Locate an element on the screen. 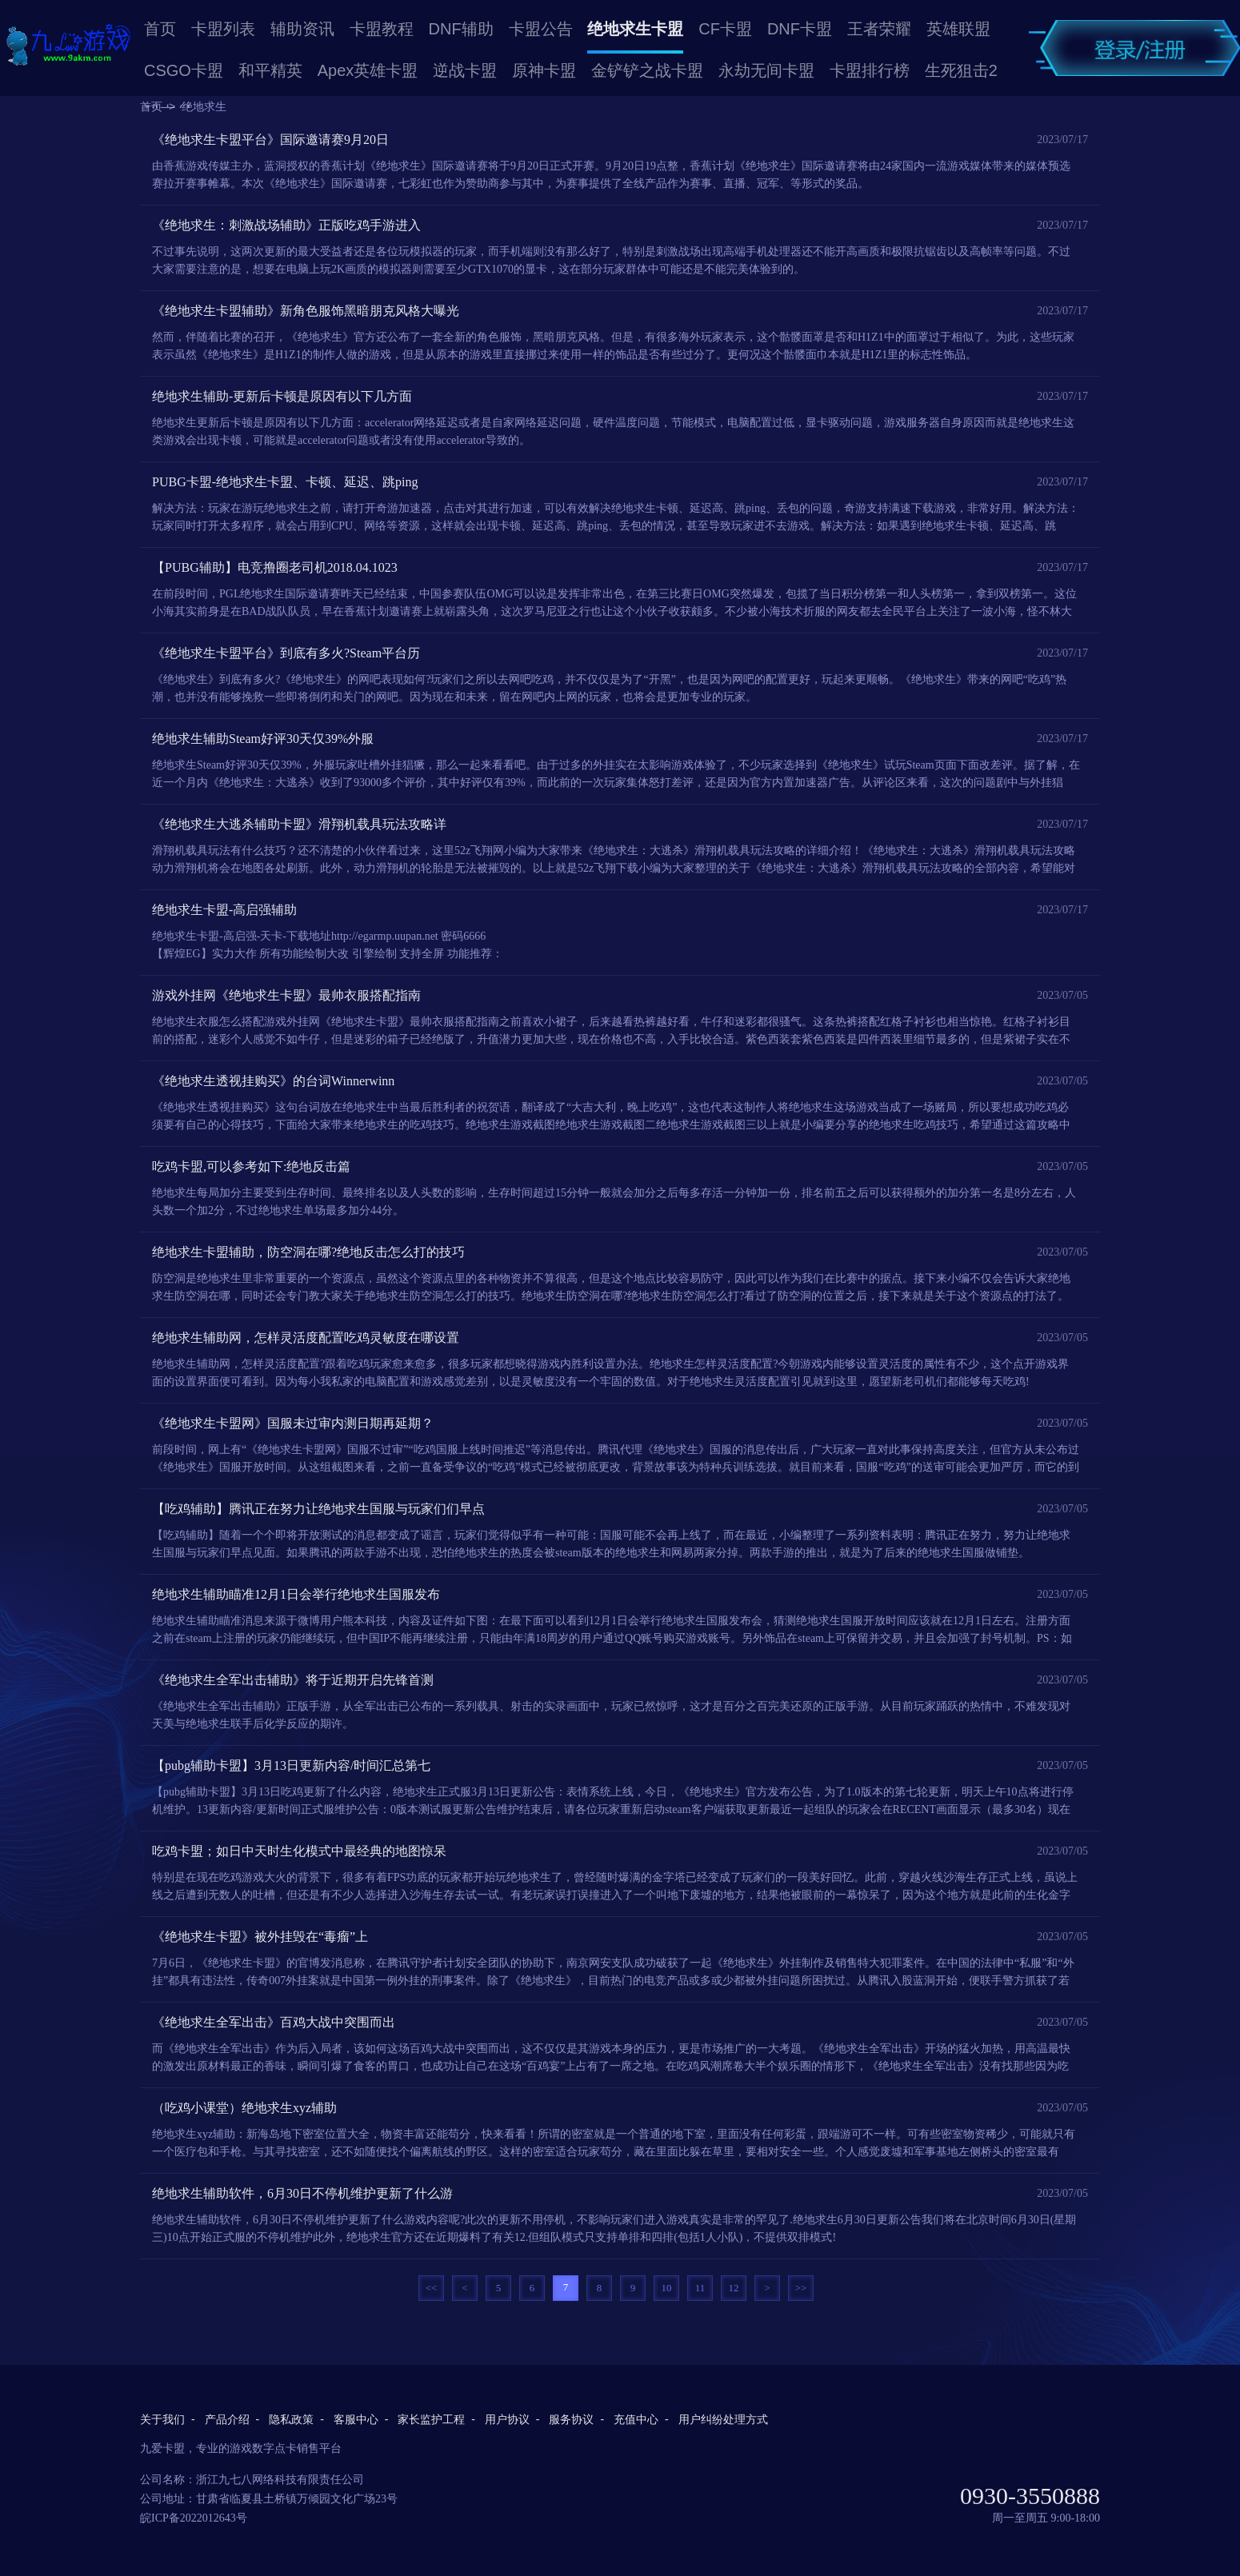 This screenshot has height=2576, width=1240. 隐私政策 is located at coordinates (291, 2420).